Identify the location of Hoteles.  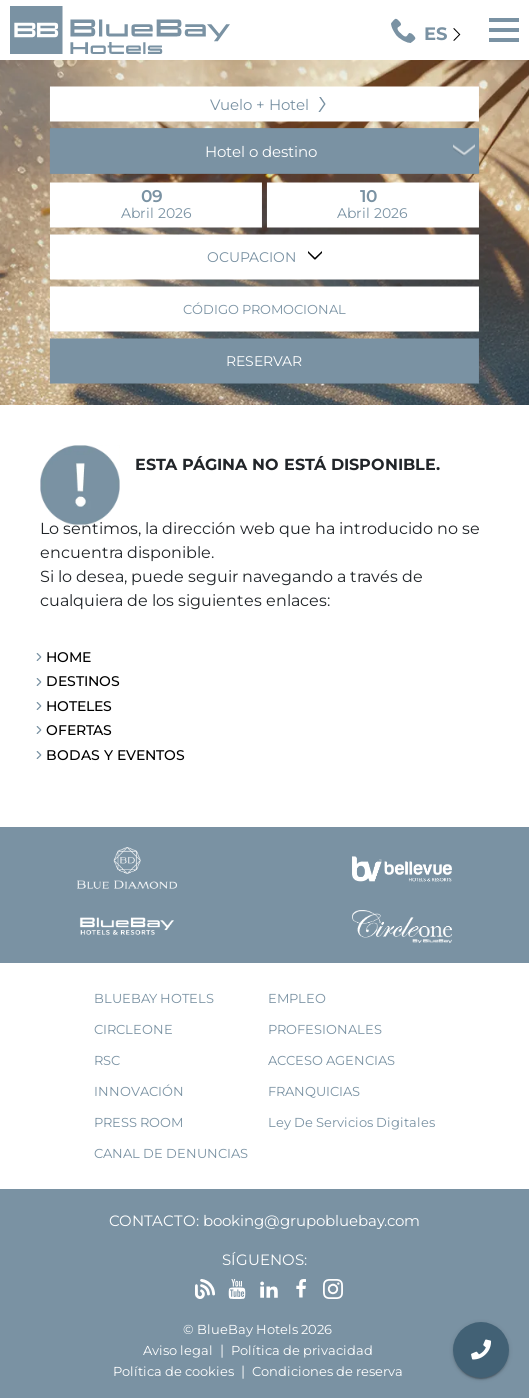
(79, 706).